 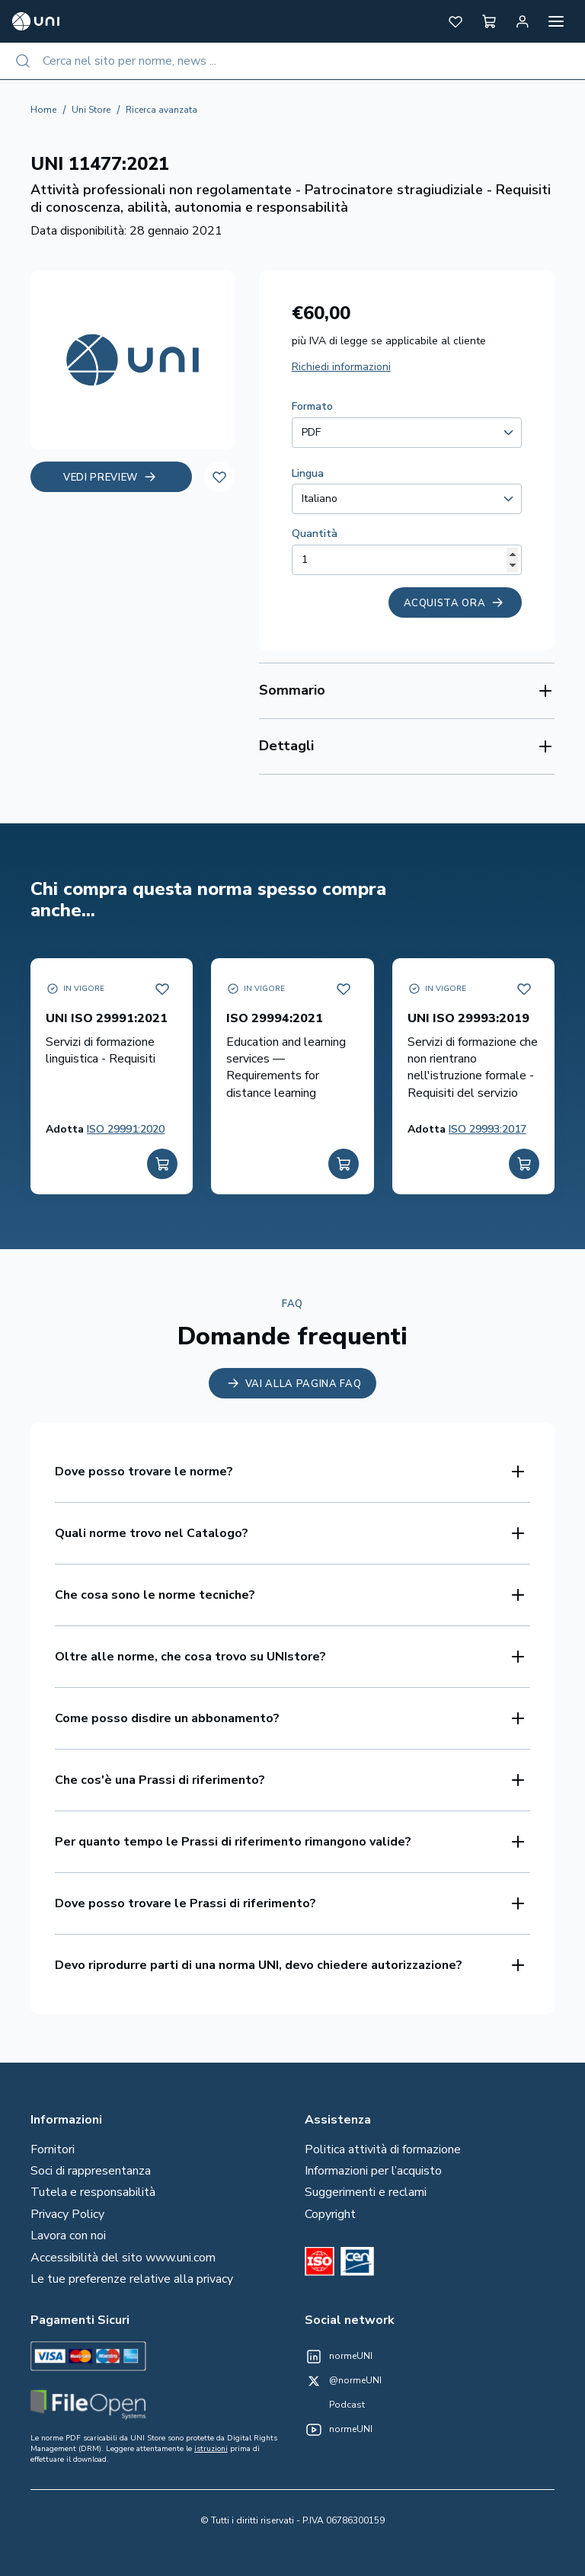 What do you see at coordinates (161, 110) in the screenshot?
I see `Ricerca avanzata` at bounding box center [161, 110].